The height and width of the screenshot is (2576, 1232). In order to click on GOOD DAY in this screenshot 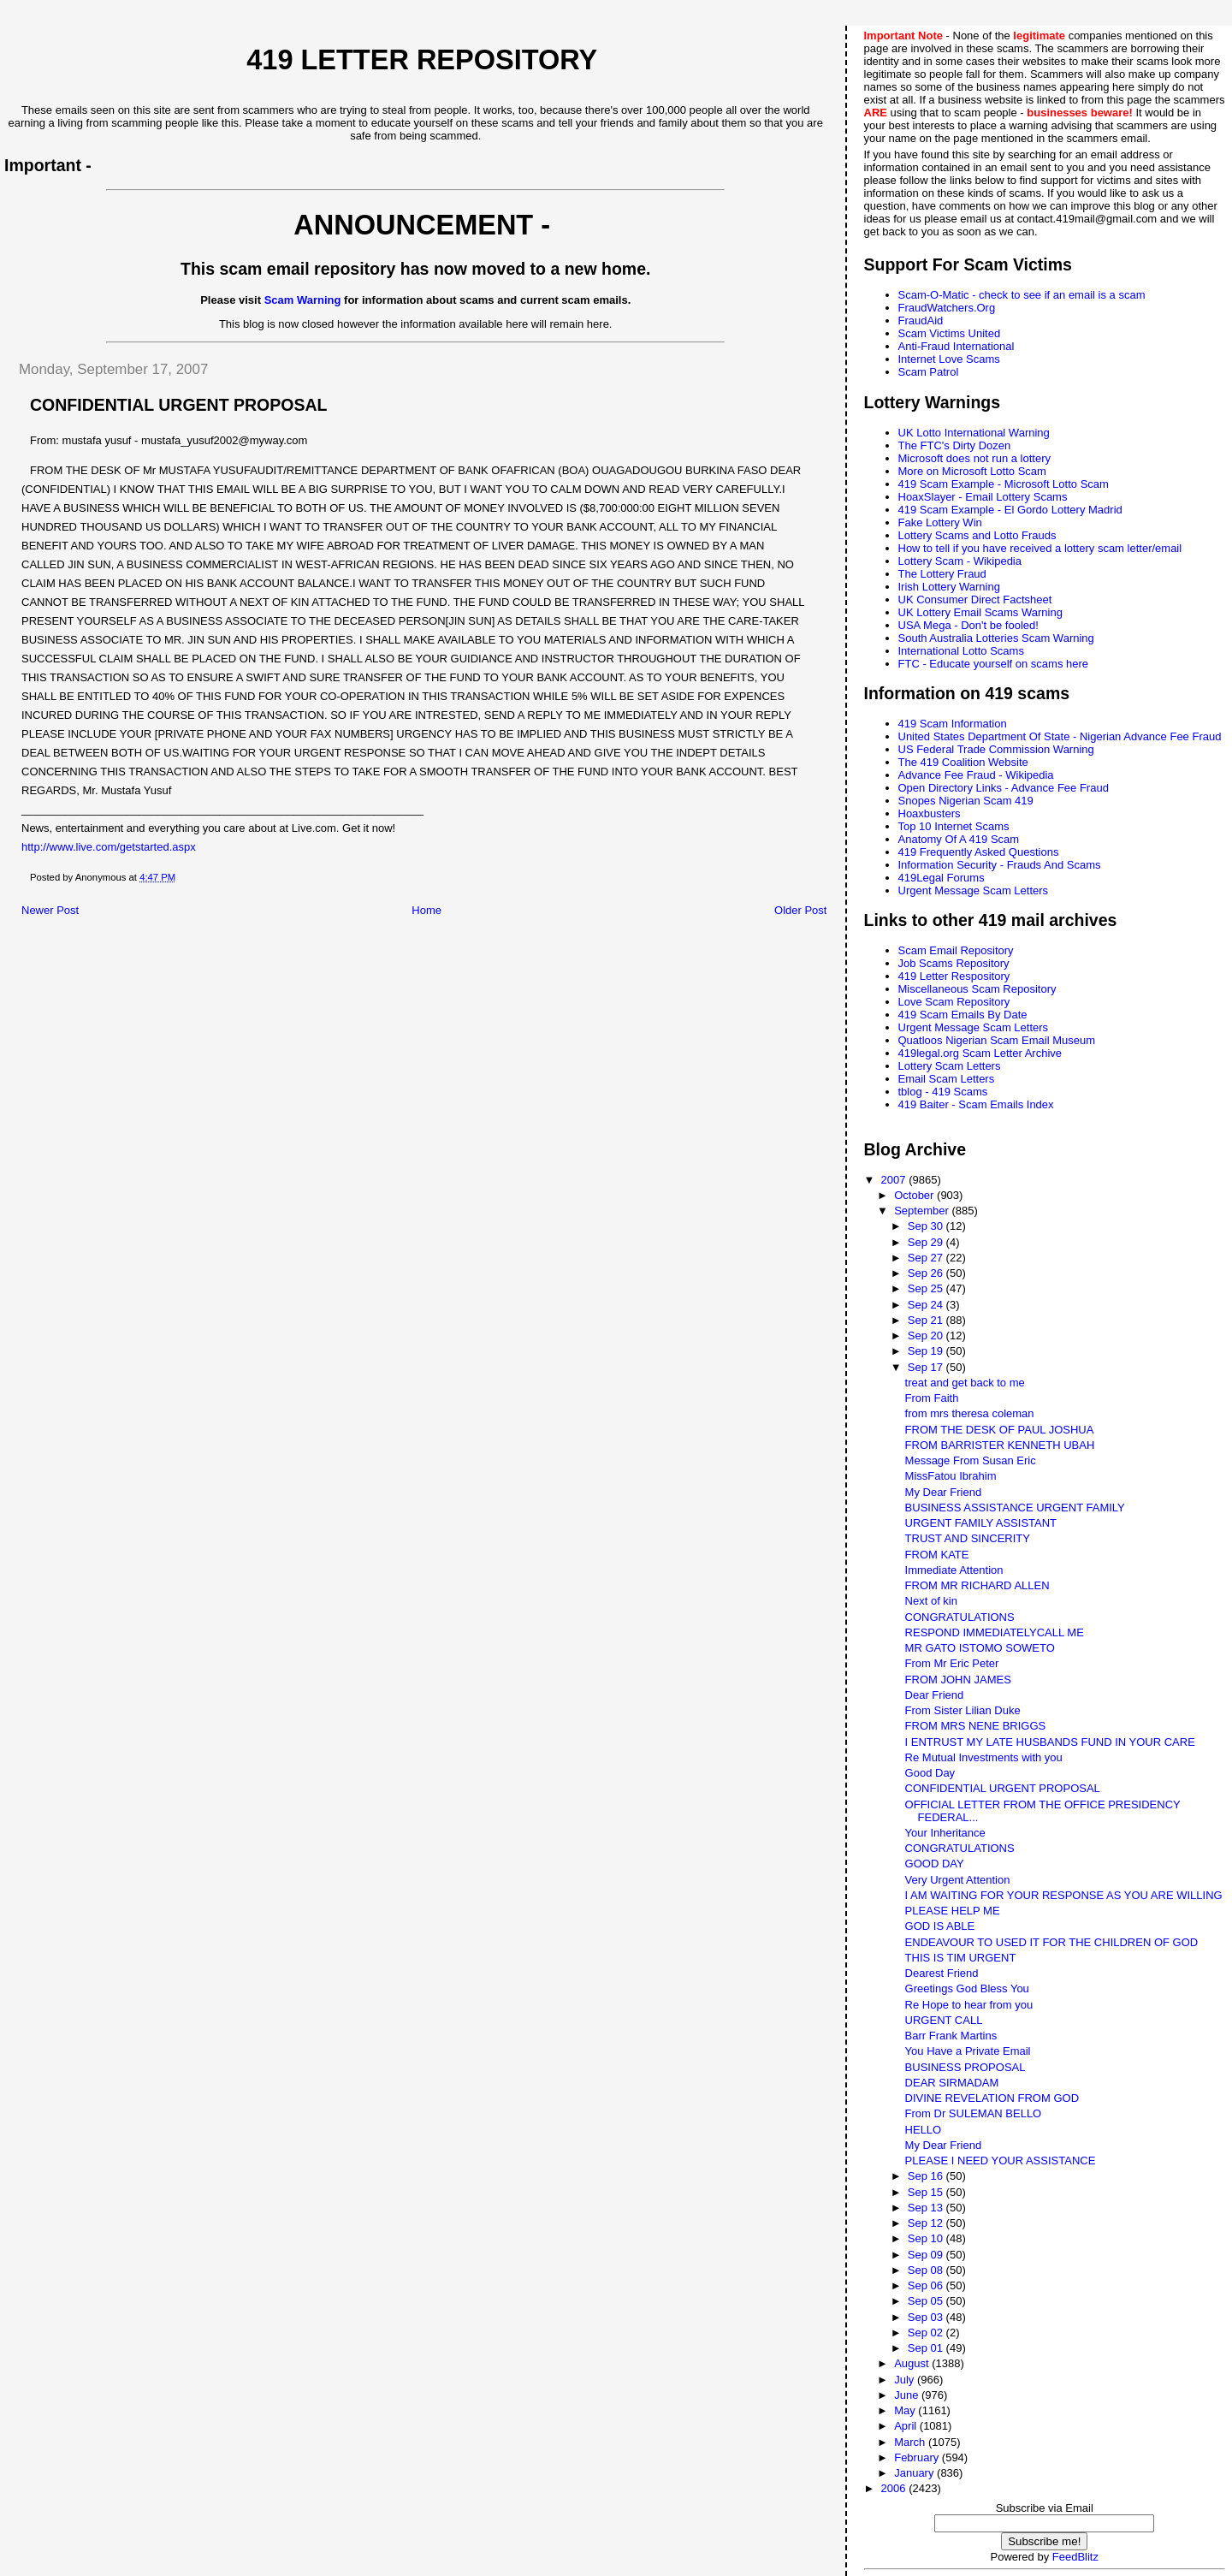, I will do `click(934, 1863)`.